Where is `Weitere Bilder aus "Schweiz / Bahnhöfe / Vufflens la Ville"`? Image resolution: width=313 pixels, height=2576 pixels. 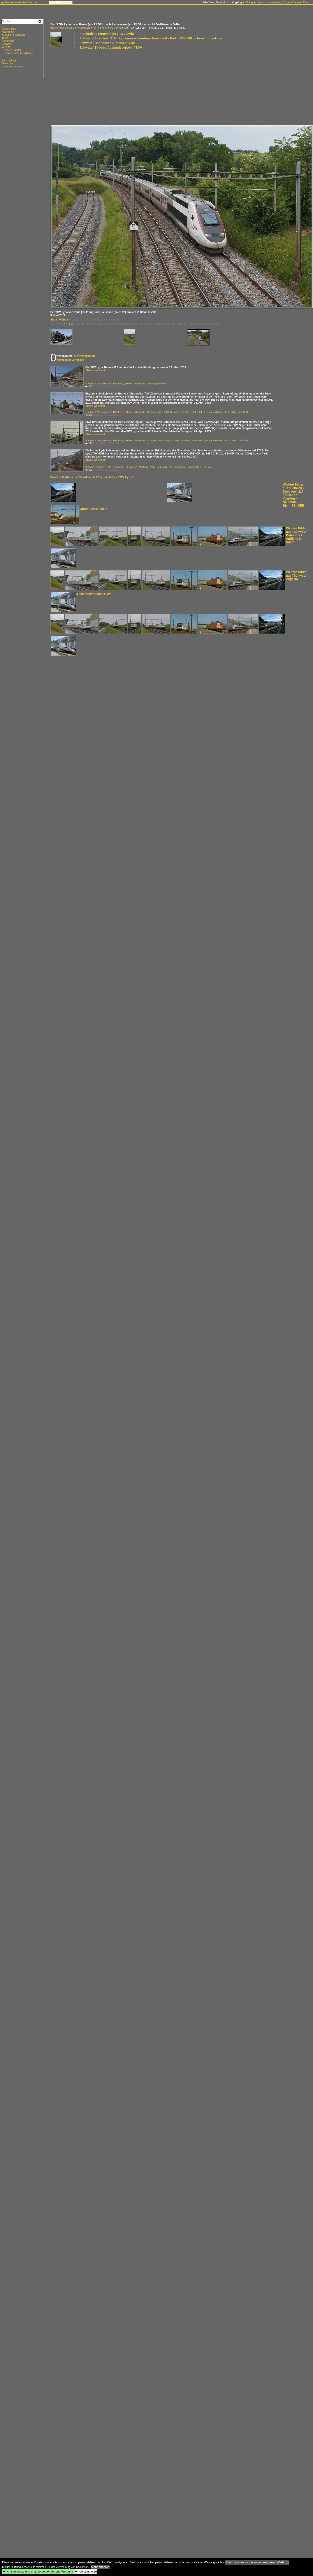
Weitere Bilder aus "Schweiz / Bahnhöfe / Vufflens la Ville" is located at coordinates (297, 535).